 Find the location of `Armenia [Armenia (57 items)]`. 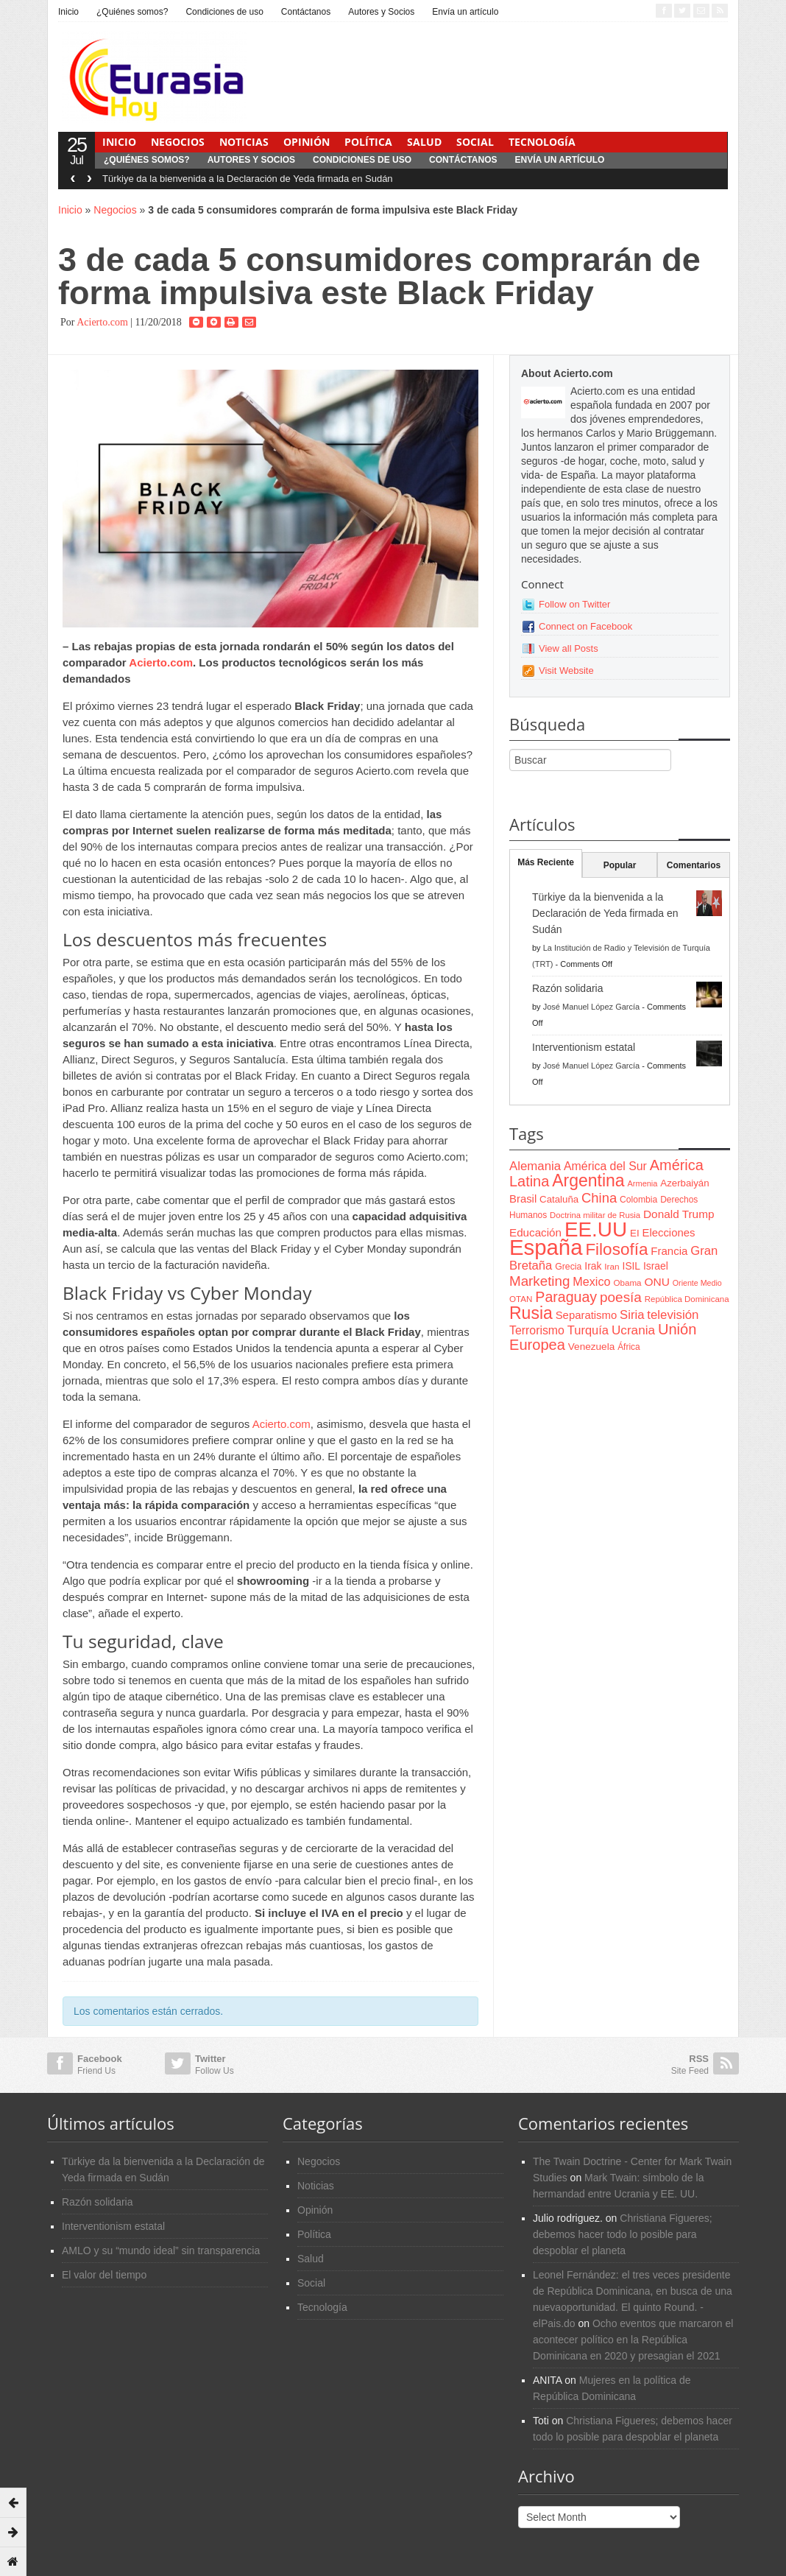

Armenia [Armenia (57 items)] is located at coordinates (643, 1183).